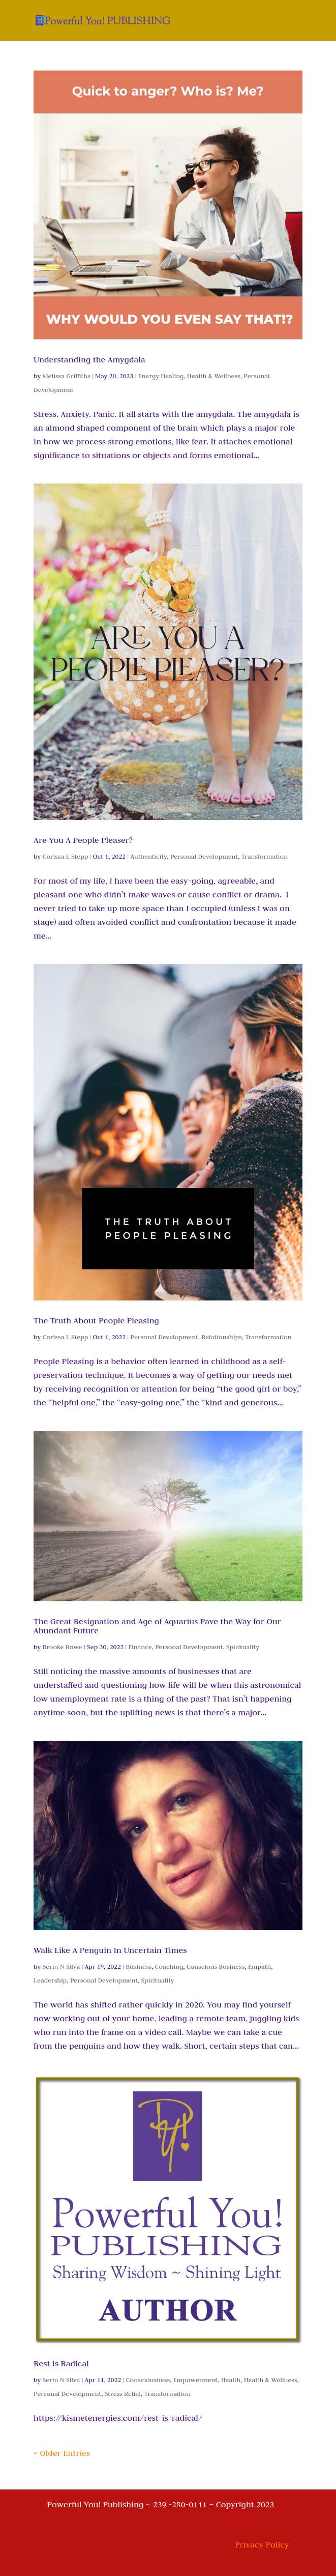 Image resolution: width=336 pixels, height=2576 pixels. What do you see at coordinates (231, 2379) in the screenshot?
I see `Health` at bounding box center [231, 2379].